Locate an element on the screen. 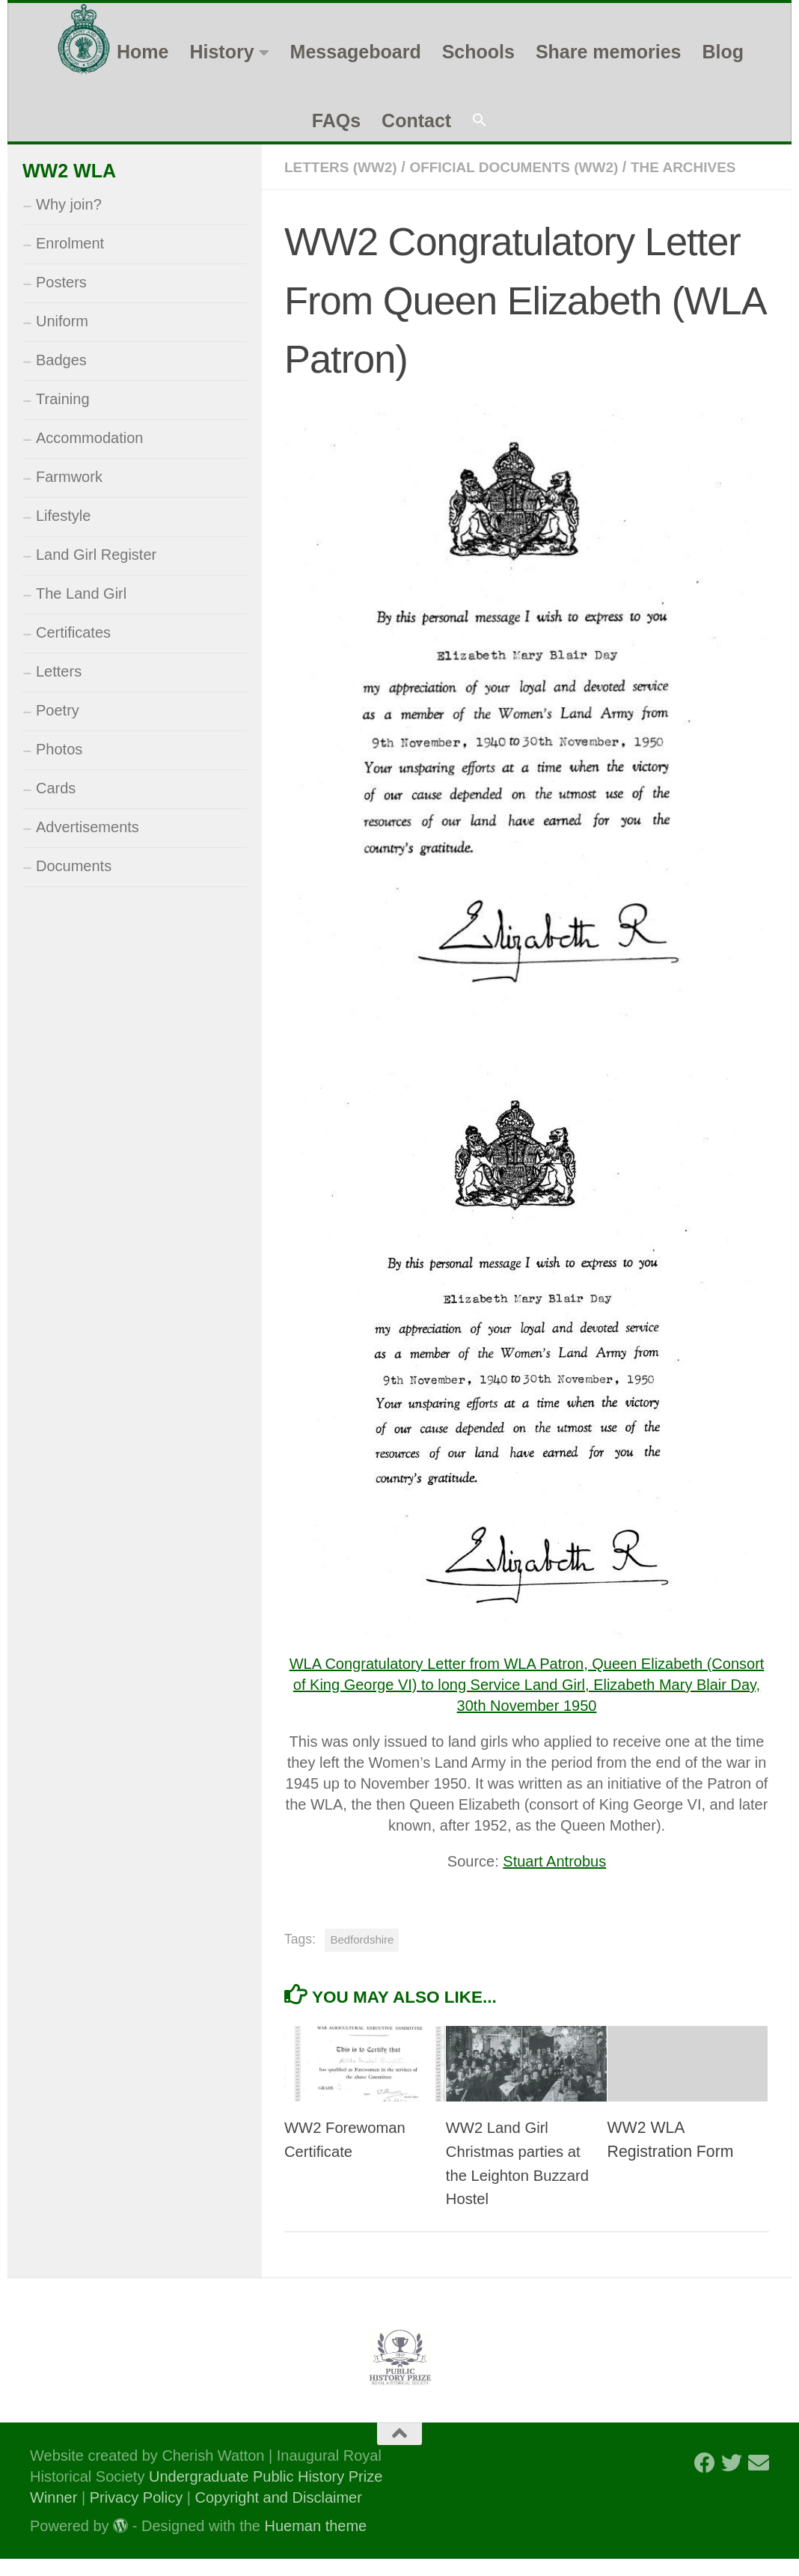 The height and width of the screenshot is (2576, 799). Copyright and Disclaimer is located at coordinates (278, 2514).